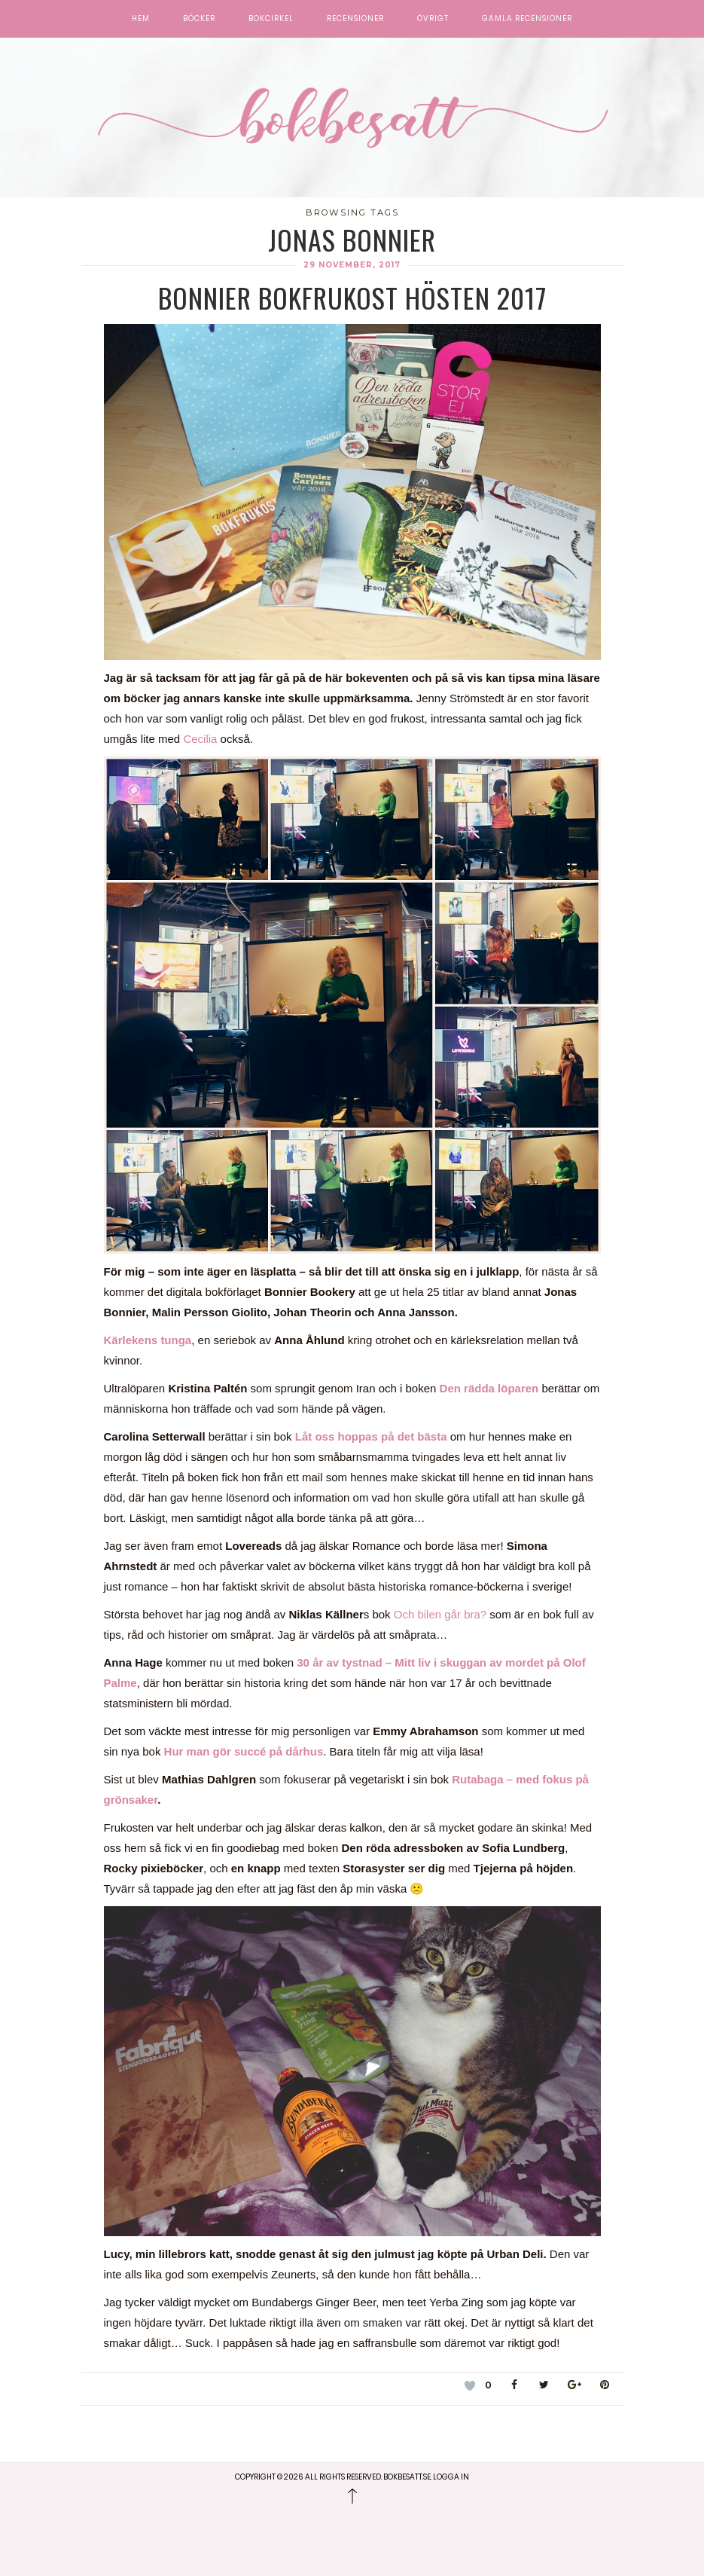 The image size is (704, 2576). I want to click on Hem, so click(141, 19).